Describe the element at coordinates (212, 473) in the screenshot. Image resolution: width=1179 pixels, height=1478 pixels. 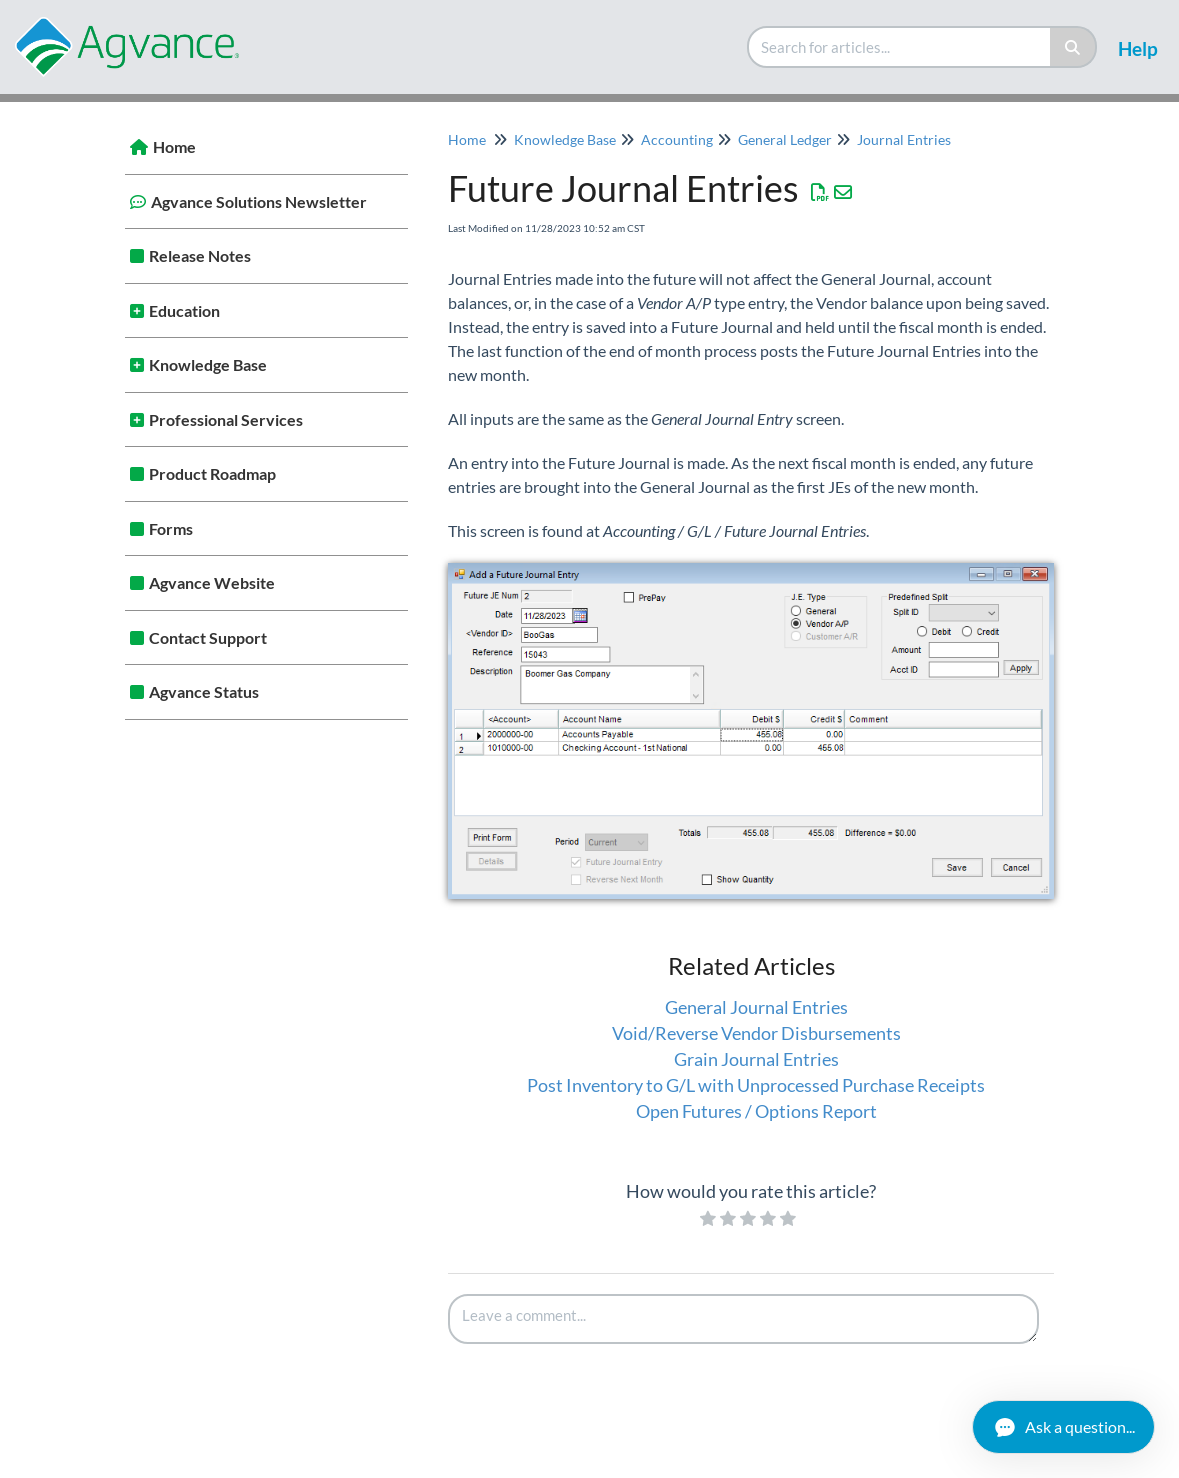
I see `Product Roadmap` at that location.